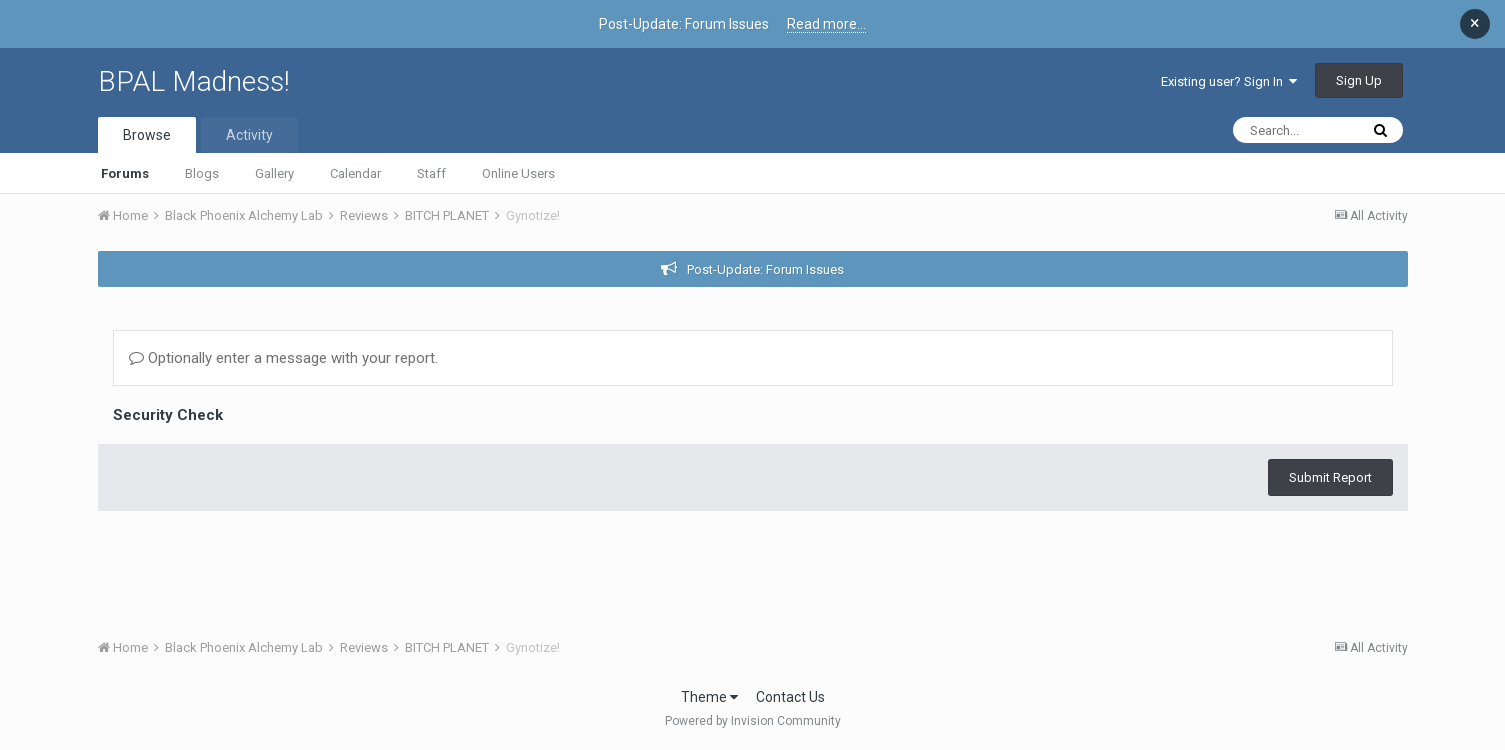  Describe the element at coordinates (765, 269) in the screenshot. I see `Post-Update: Forum Issues` at that location.